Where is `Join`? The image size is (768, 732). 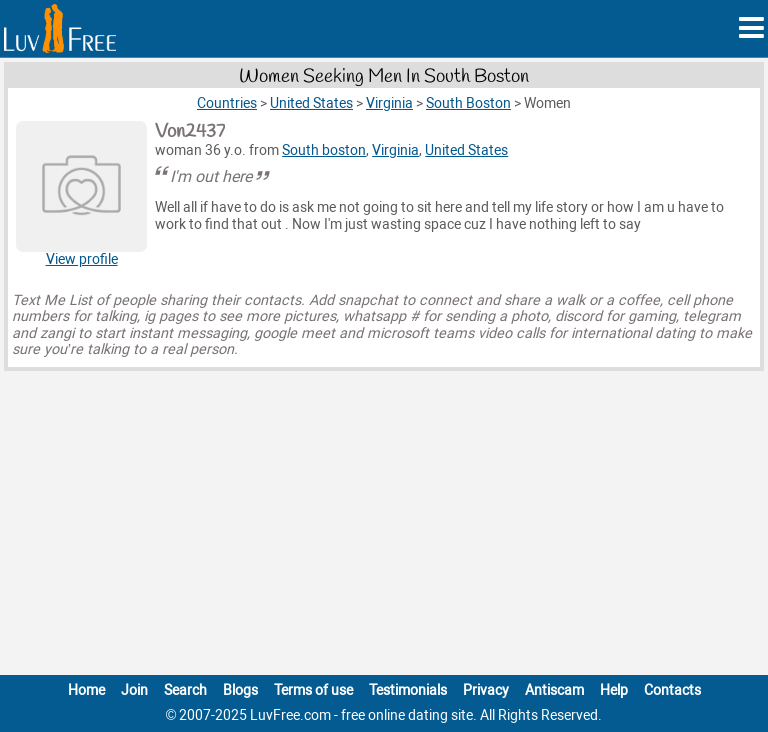 Join is located at coordinates (134, 690).